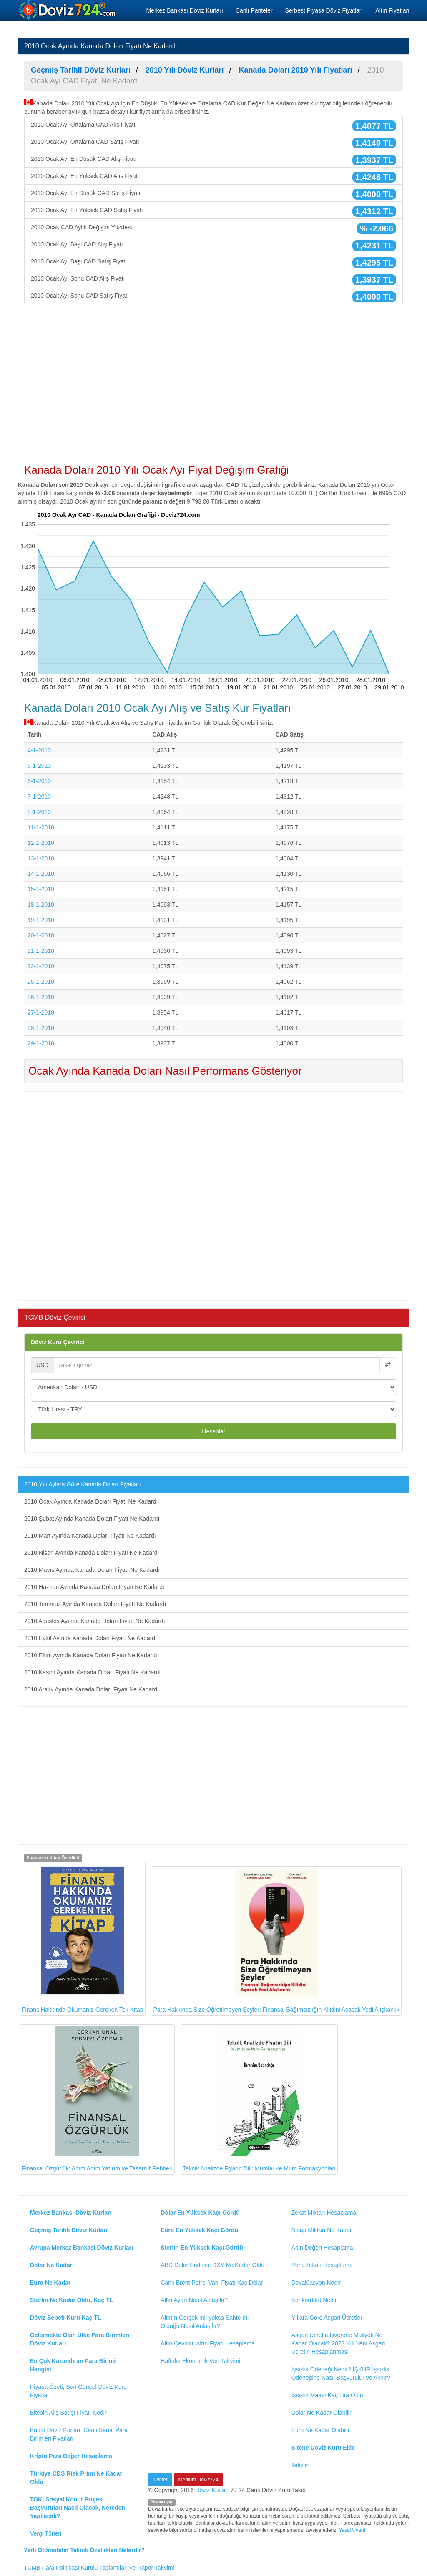 This screenshot has height=2576, width=427. What do you see at coordinates (392, 10) in the screenshot?
I see `Altın Fiyatları` at bounding box center [392, 10].